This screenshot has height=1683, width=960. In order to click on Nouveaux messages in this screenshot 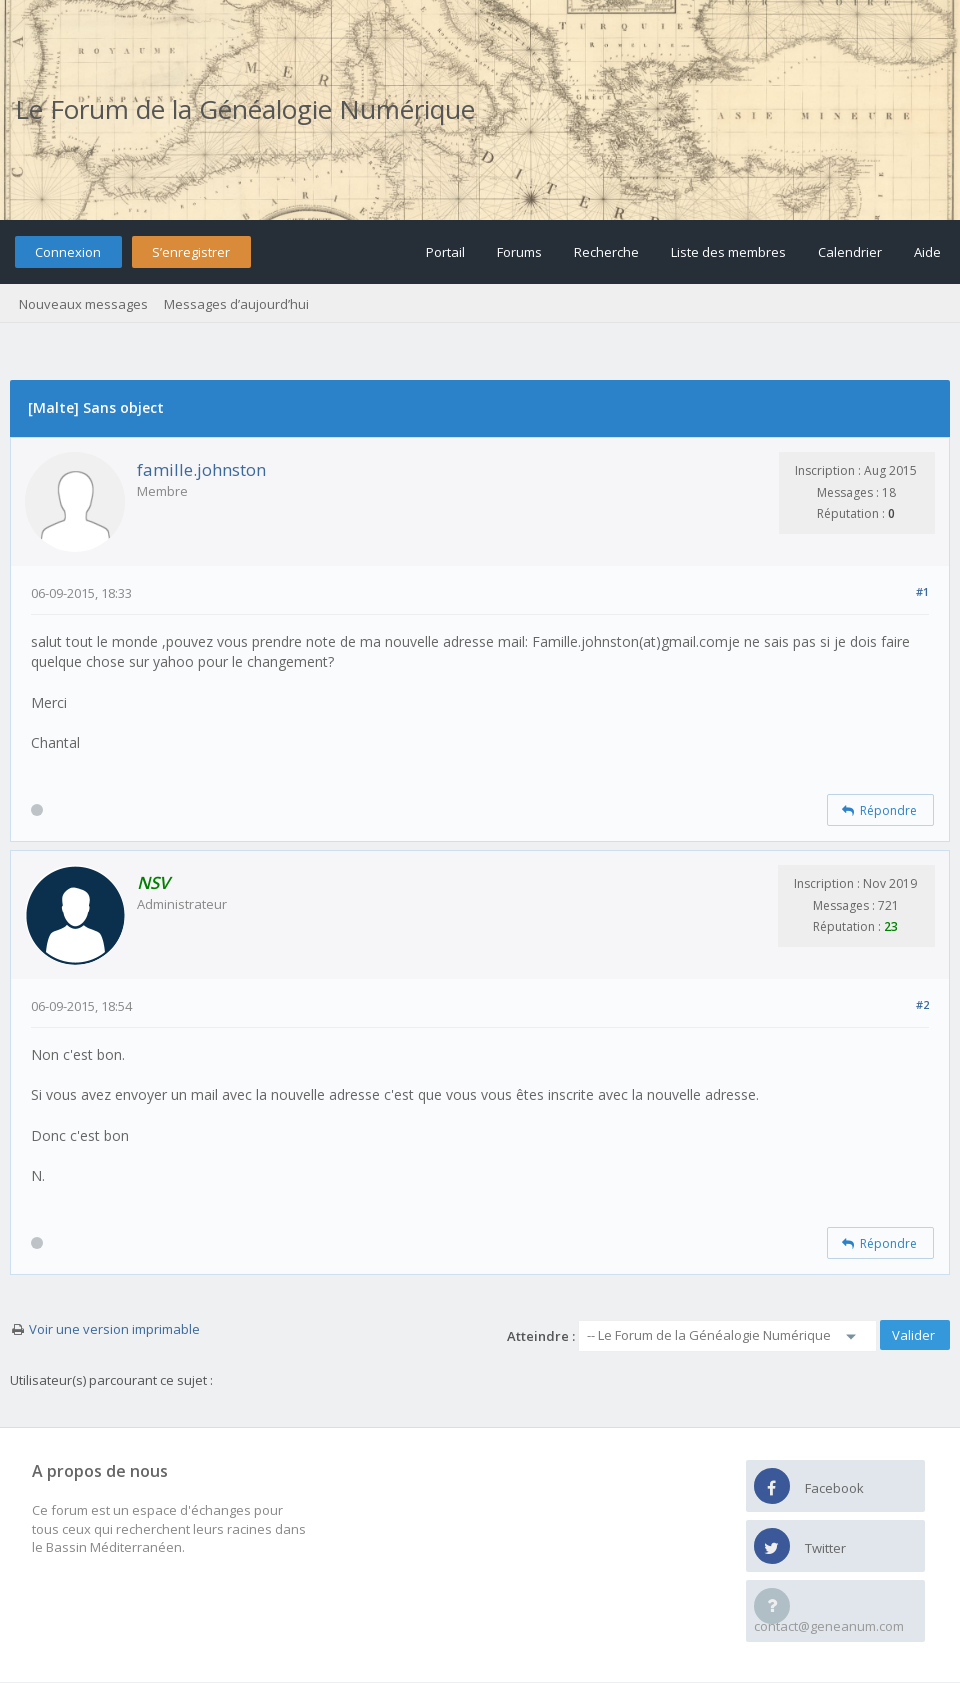, I will do `click(83, 304)`.